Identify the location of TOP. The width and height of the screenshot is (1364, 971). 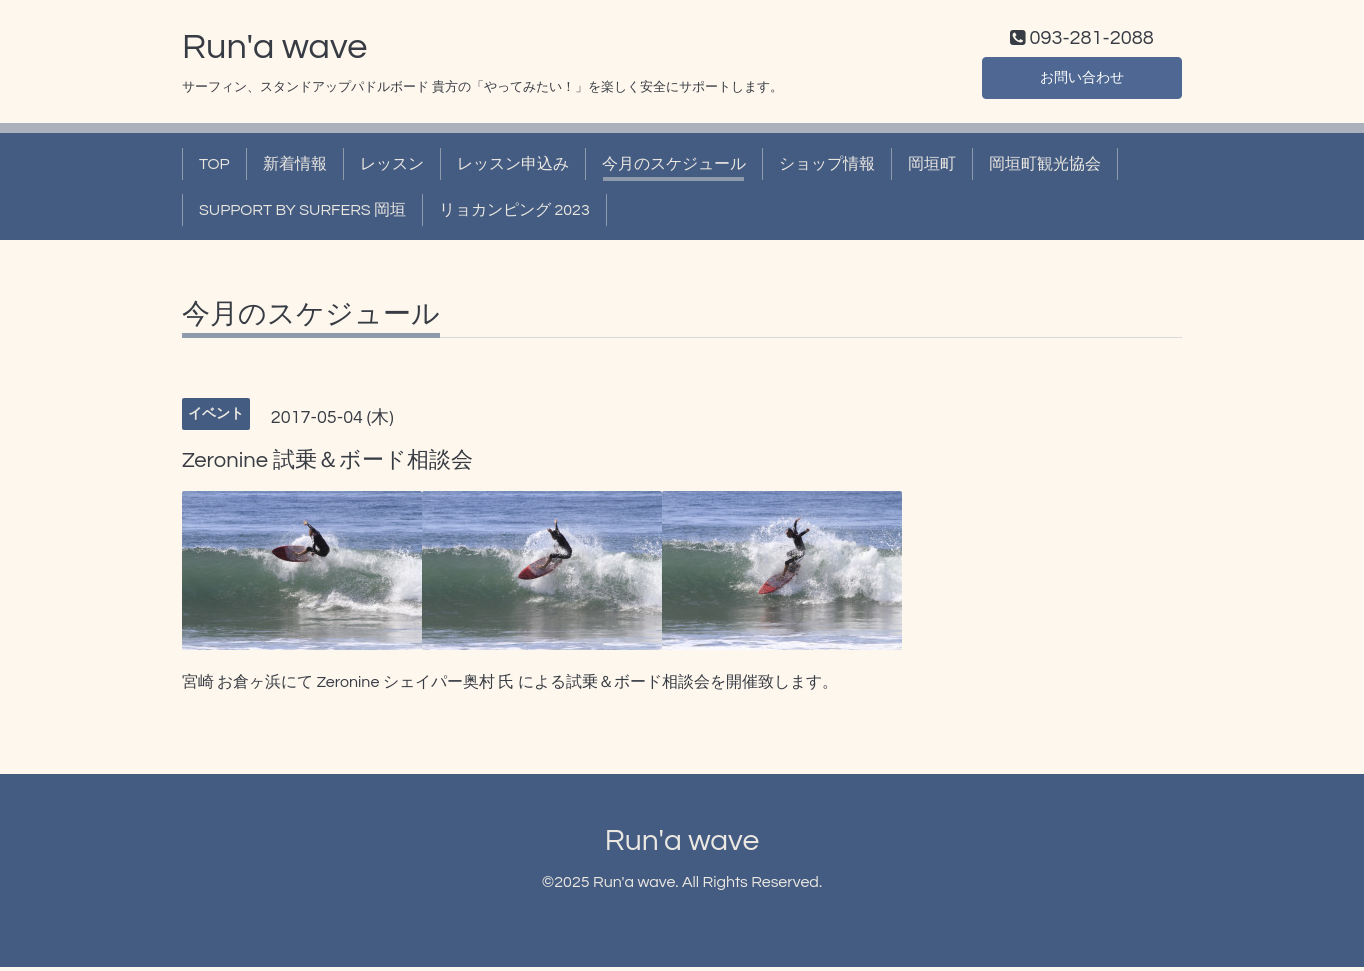
(214, 168).